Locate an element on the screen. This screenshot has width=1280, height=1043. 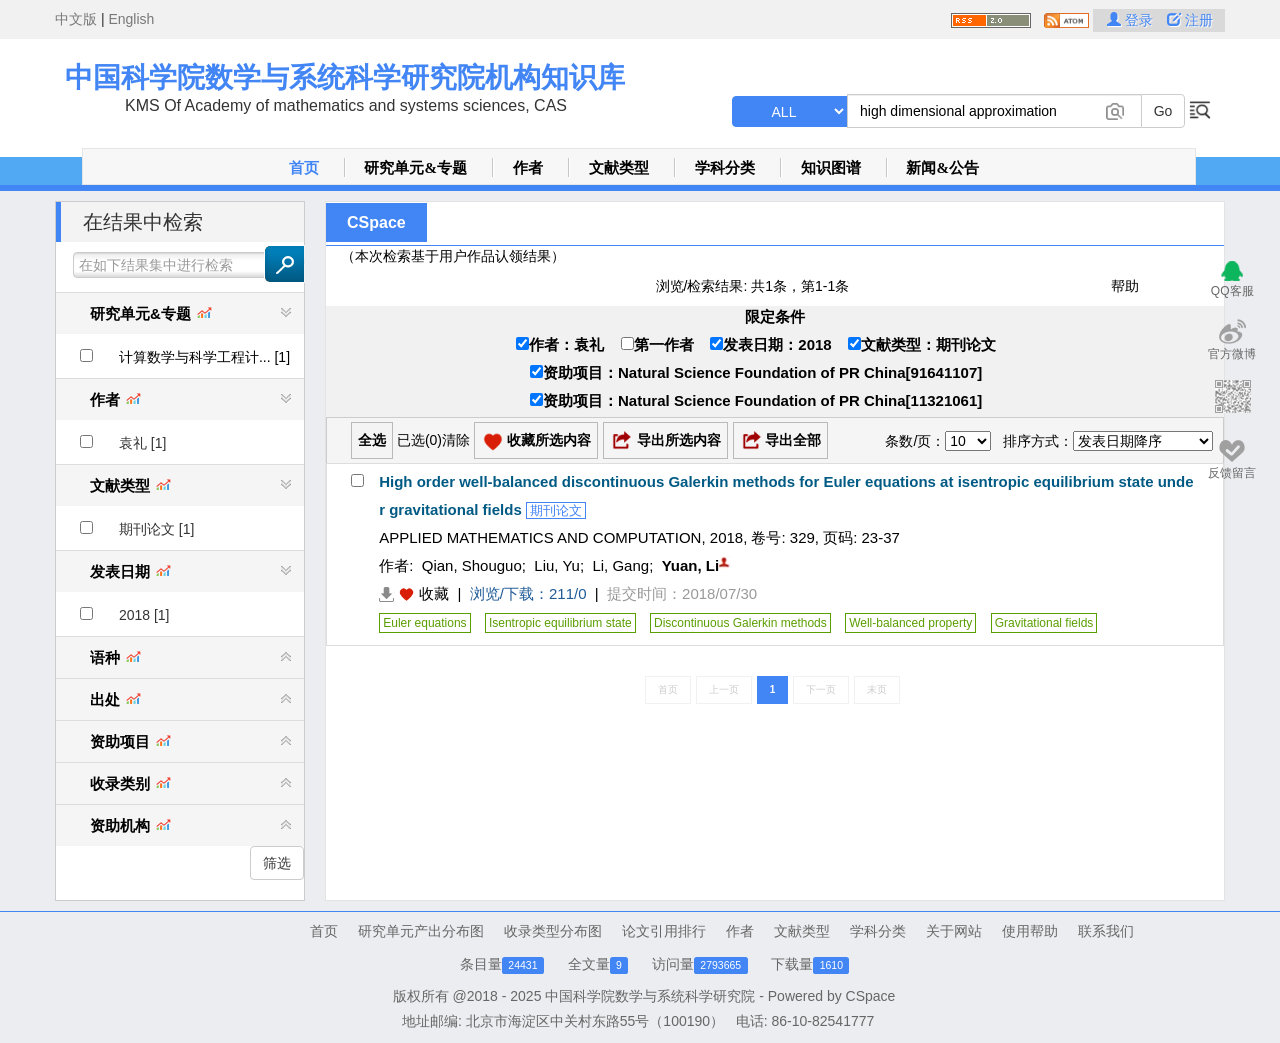
计算数学与科学工程计... [1] is located at coordinates (204, 357).